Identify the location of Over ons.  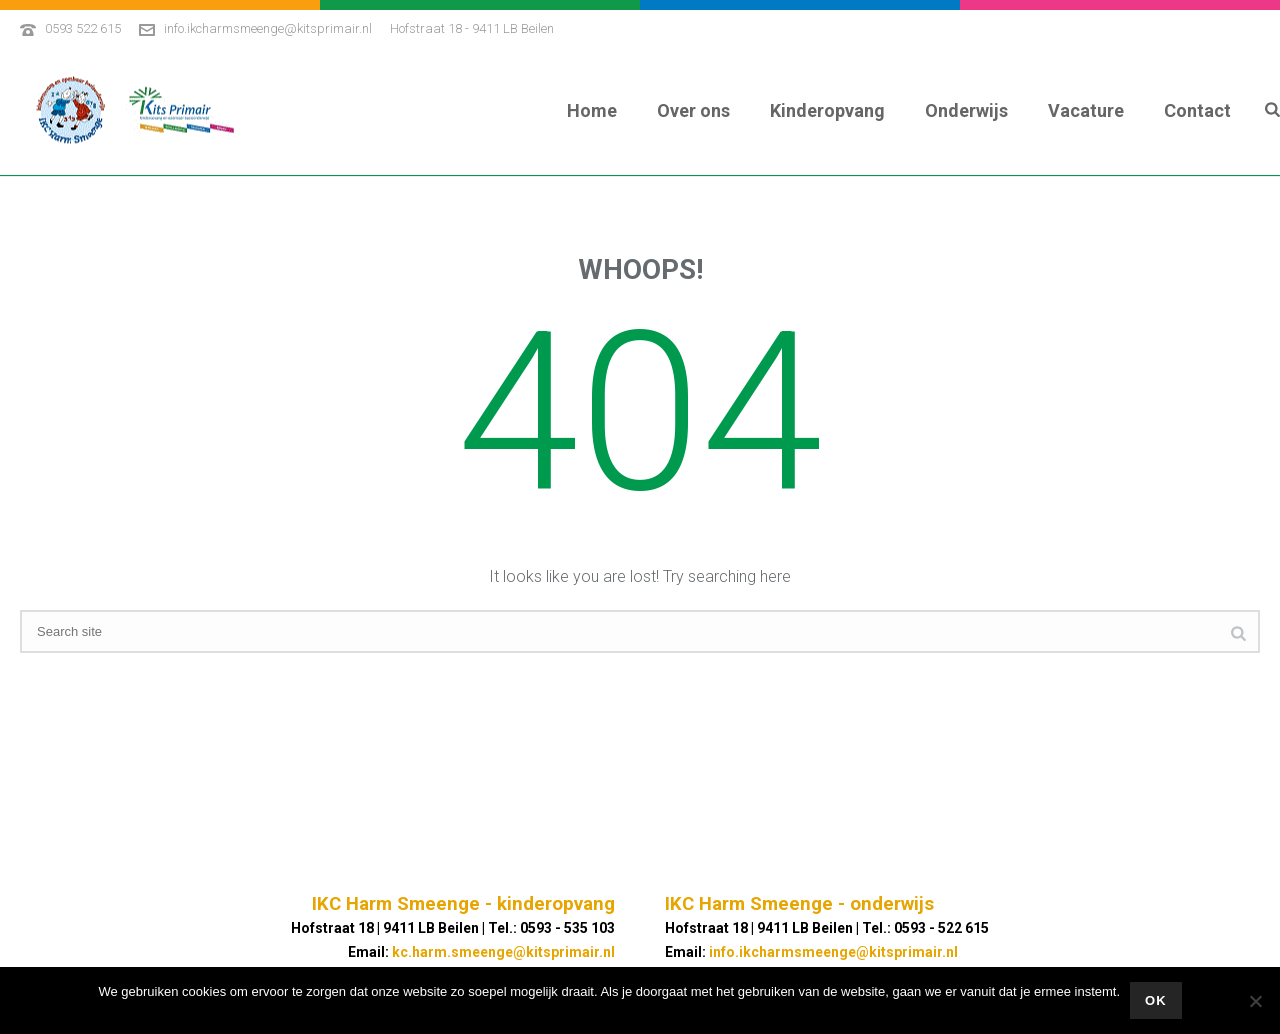
(693, 110).